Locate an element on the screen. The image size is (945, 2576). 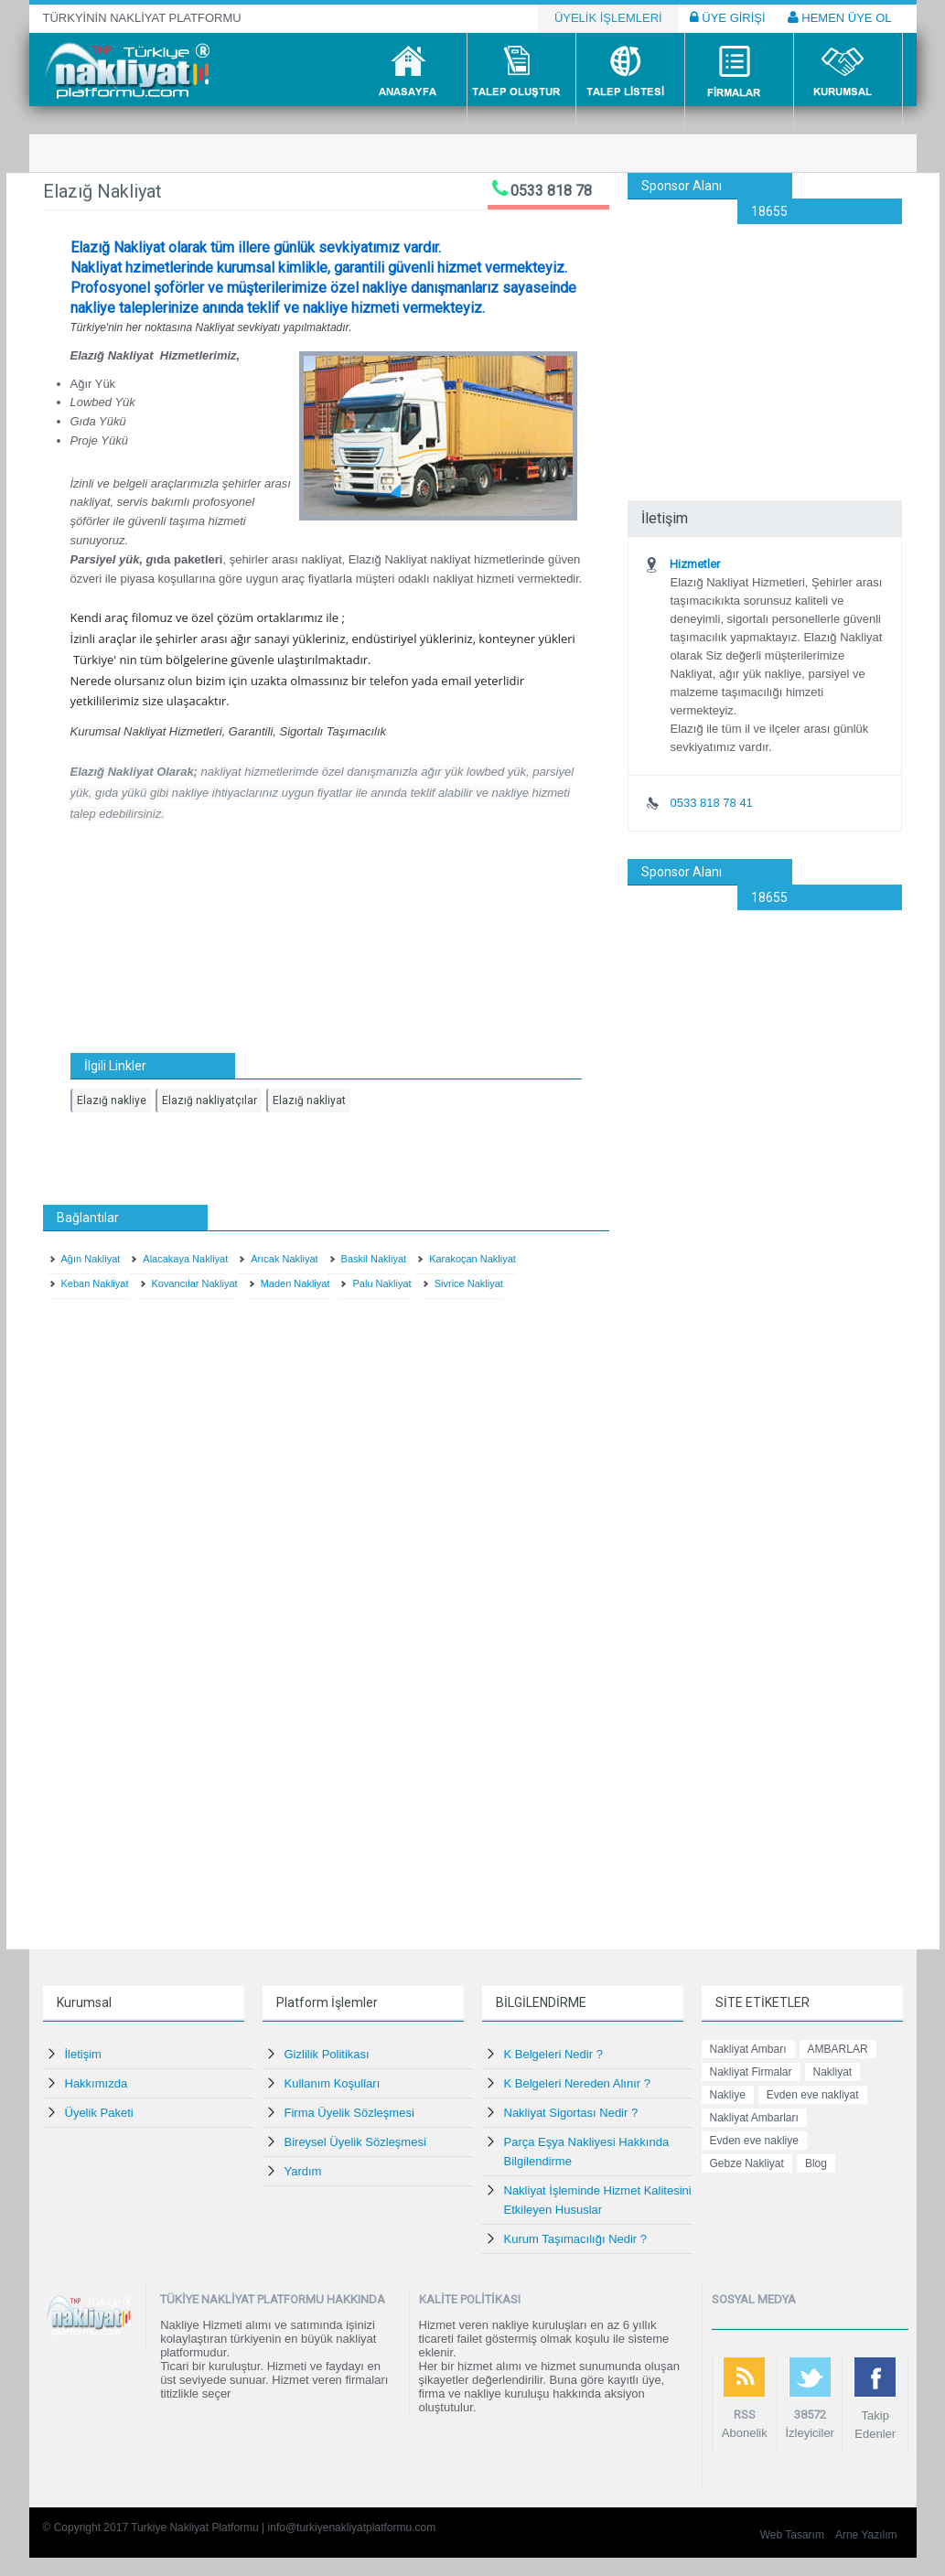
Bireysel Üyelik Sözleşmesi is located at coordinates (355, 2142).